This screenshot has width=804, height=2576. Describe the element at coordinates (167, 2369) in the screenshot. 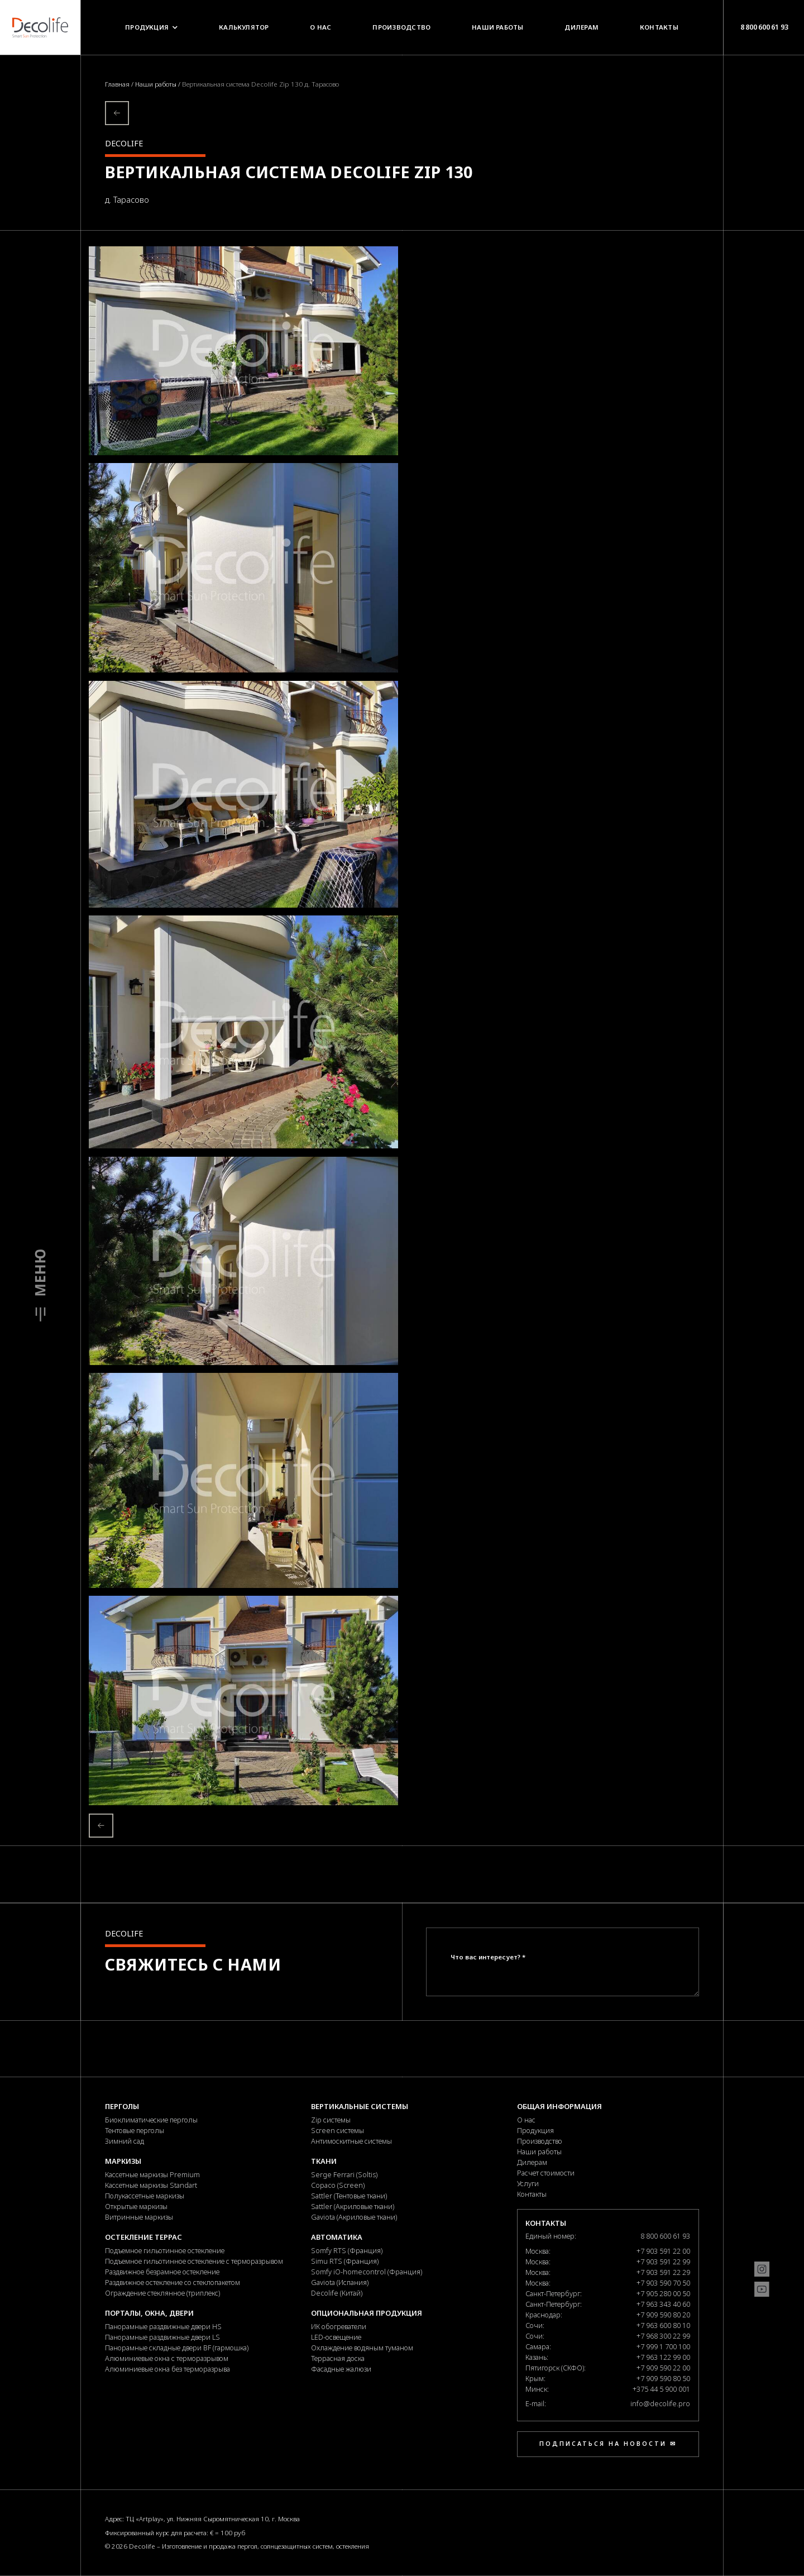

I see `Алюминиевые окна без терморазрыва` at that location.